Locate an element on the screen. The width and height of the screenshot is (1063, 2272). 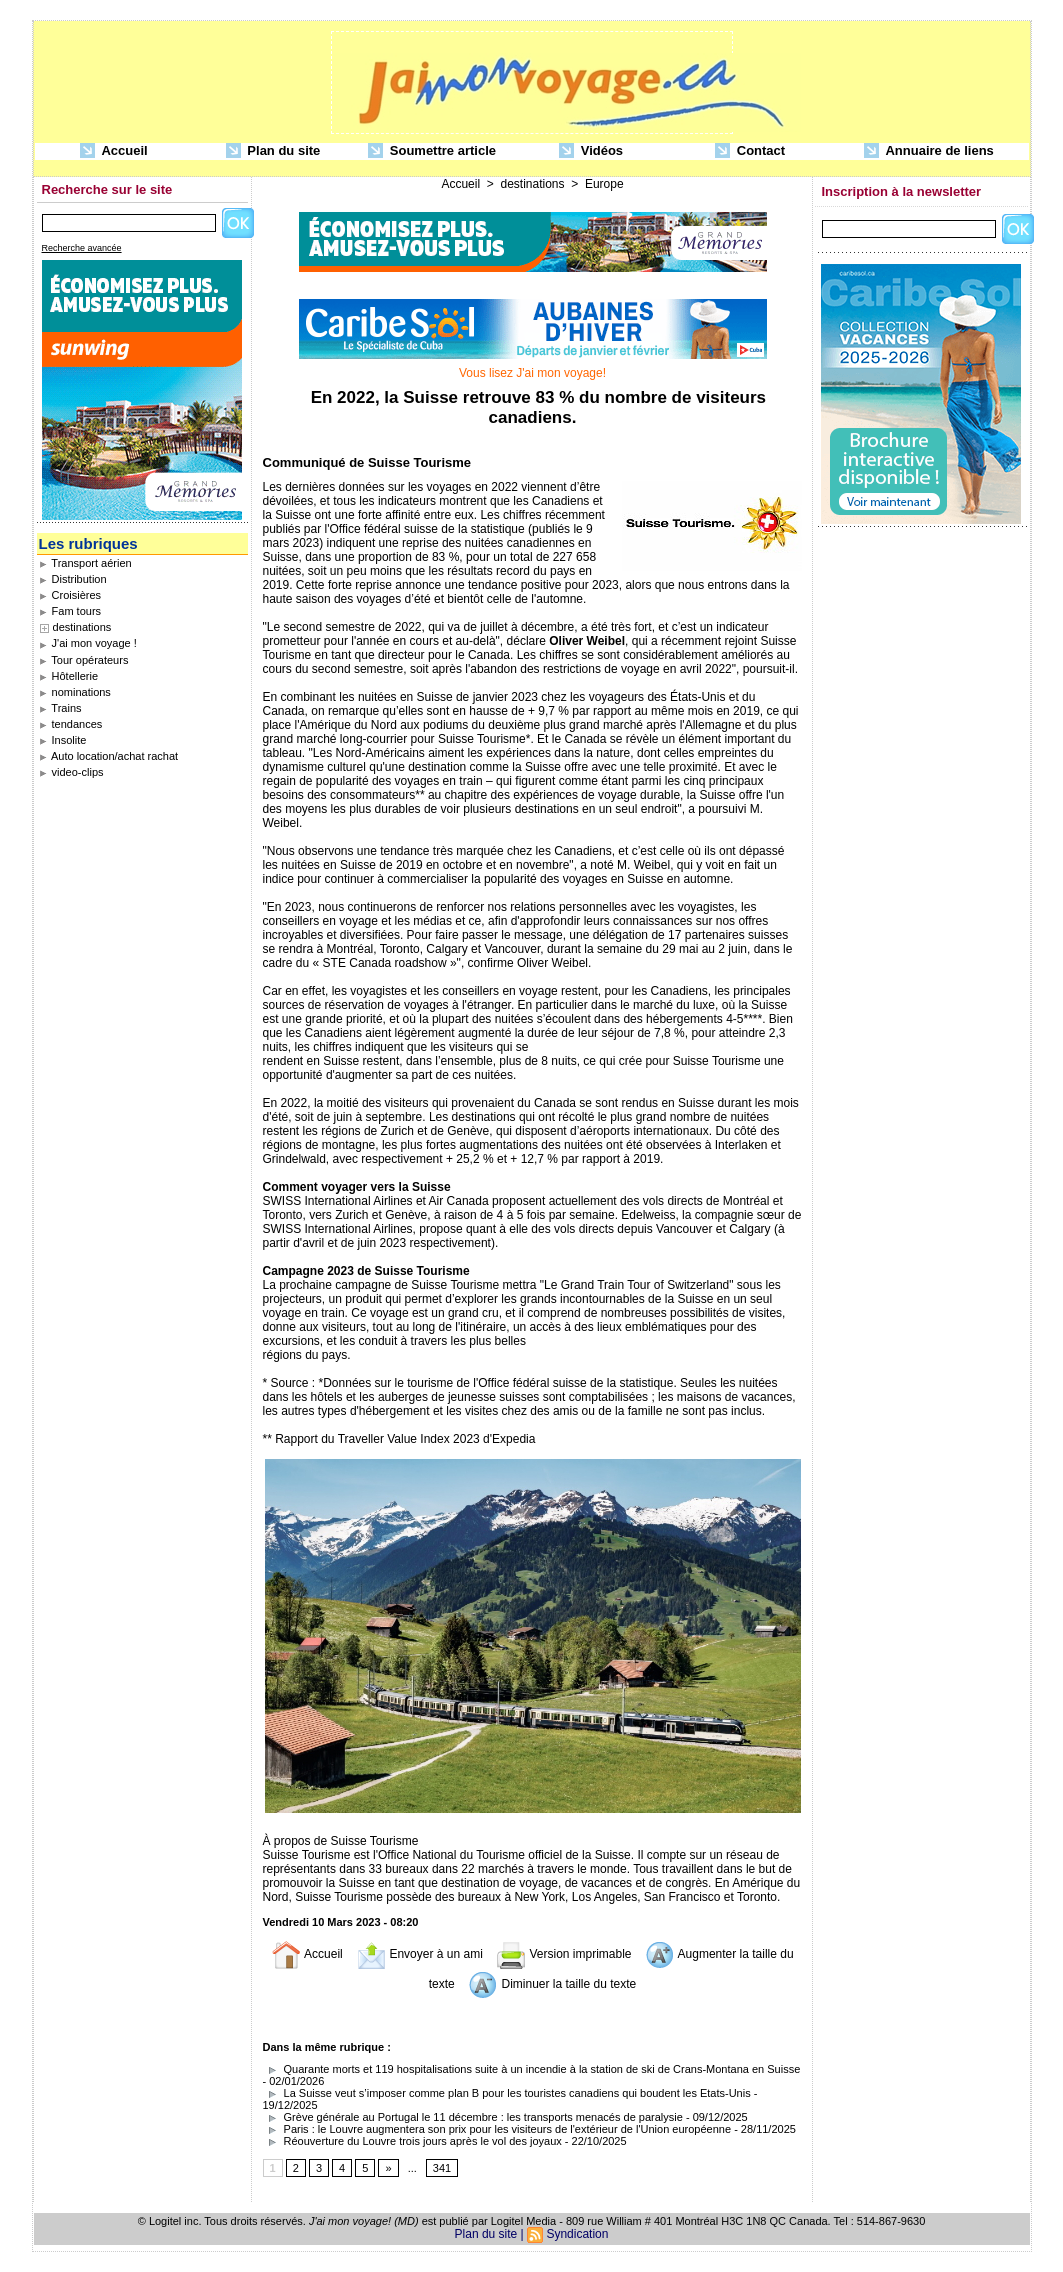
Europe is located at coordinates (604, 184).